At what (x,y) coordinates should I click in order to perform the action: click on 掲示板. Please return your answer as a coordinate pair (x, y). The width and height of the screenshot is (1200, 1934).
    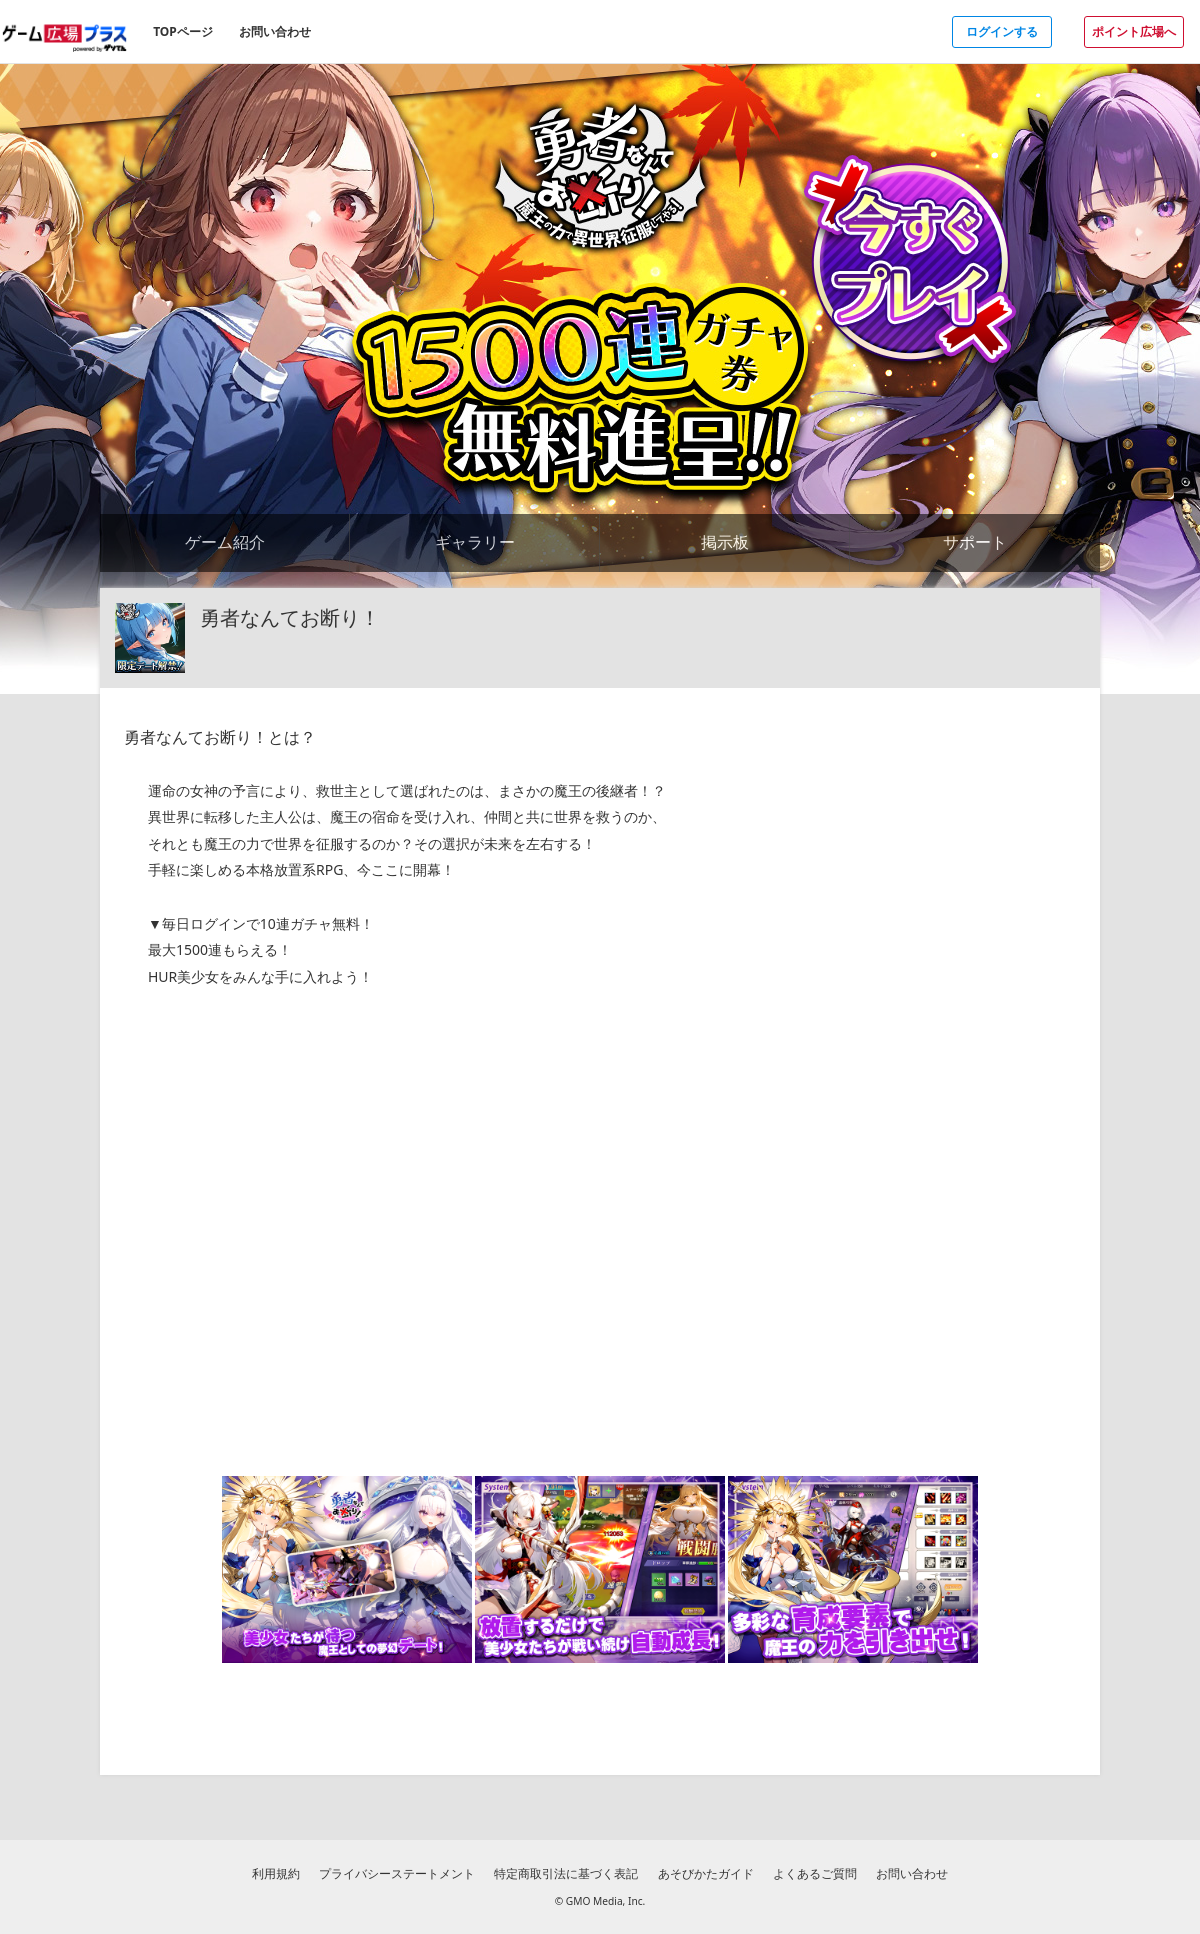
    Looking at the image, I should click on (725, 542).